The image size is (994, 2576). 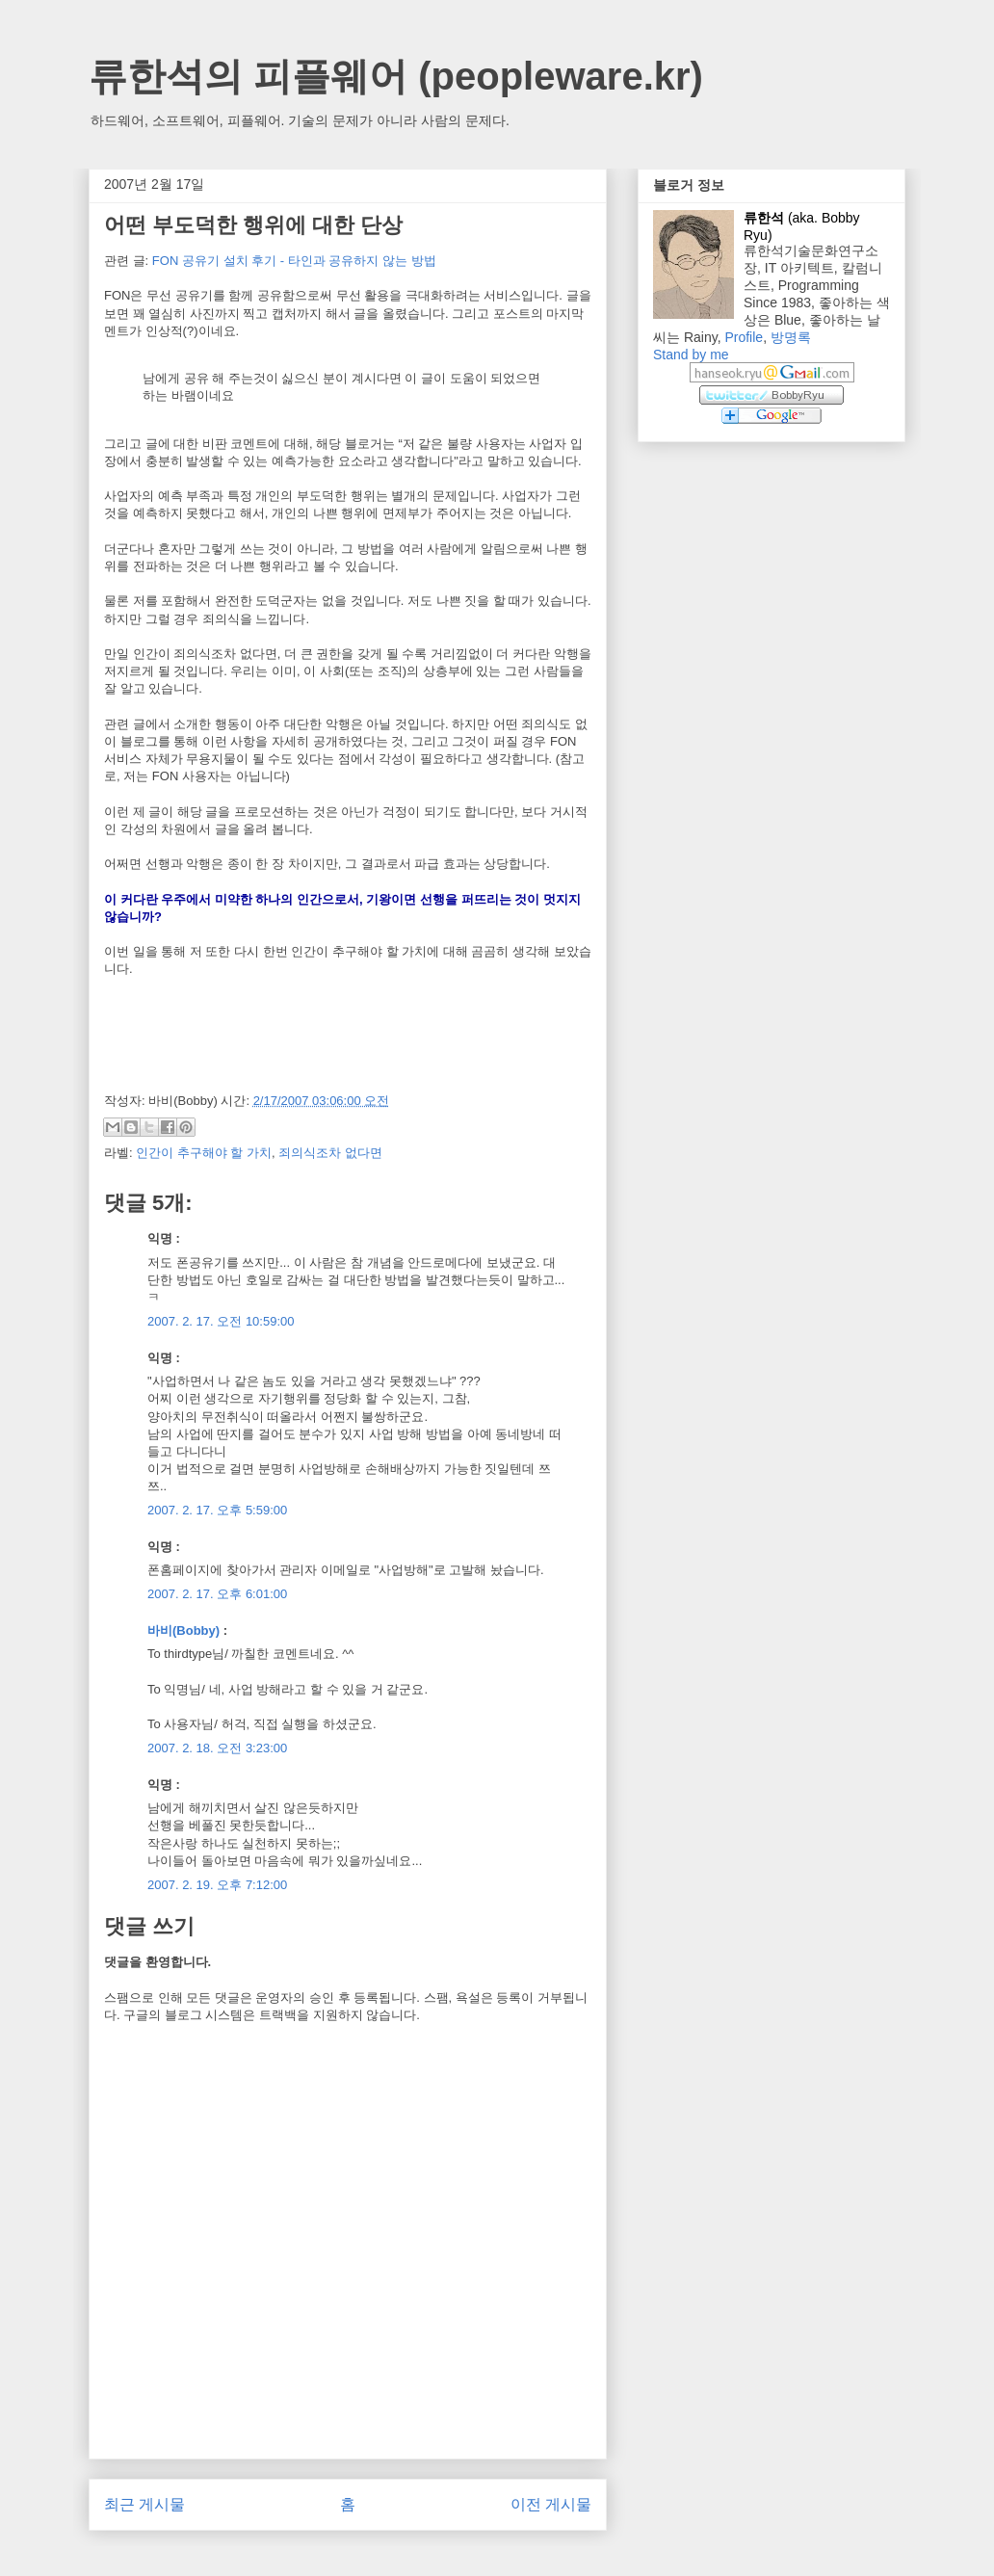 I want to click on Stand by me, so click(x=691, y=354).